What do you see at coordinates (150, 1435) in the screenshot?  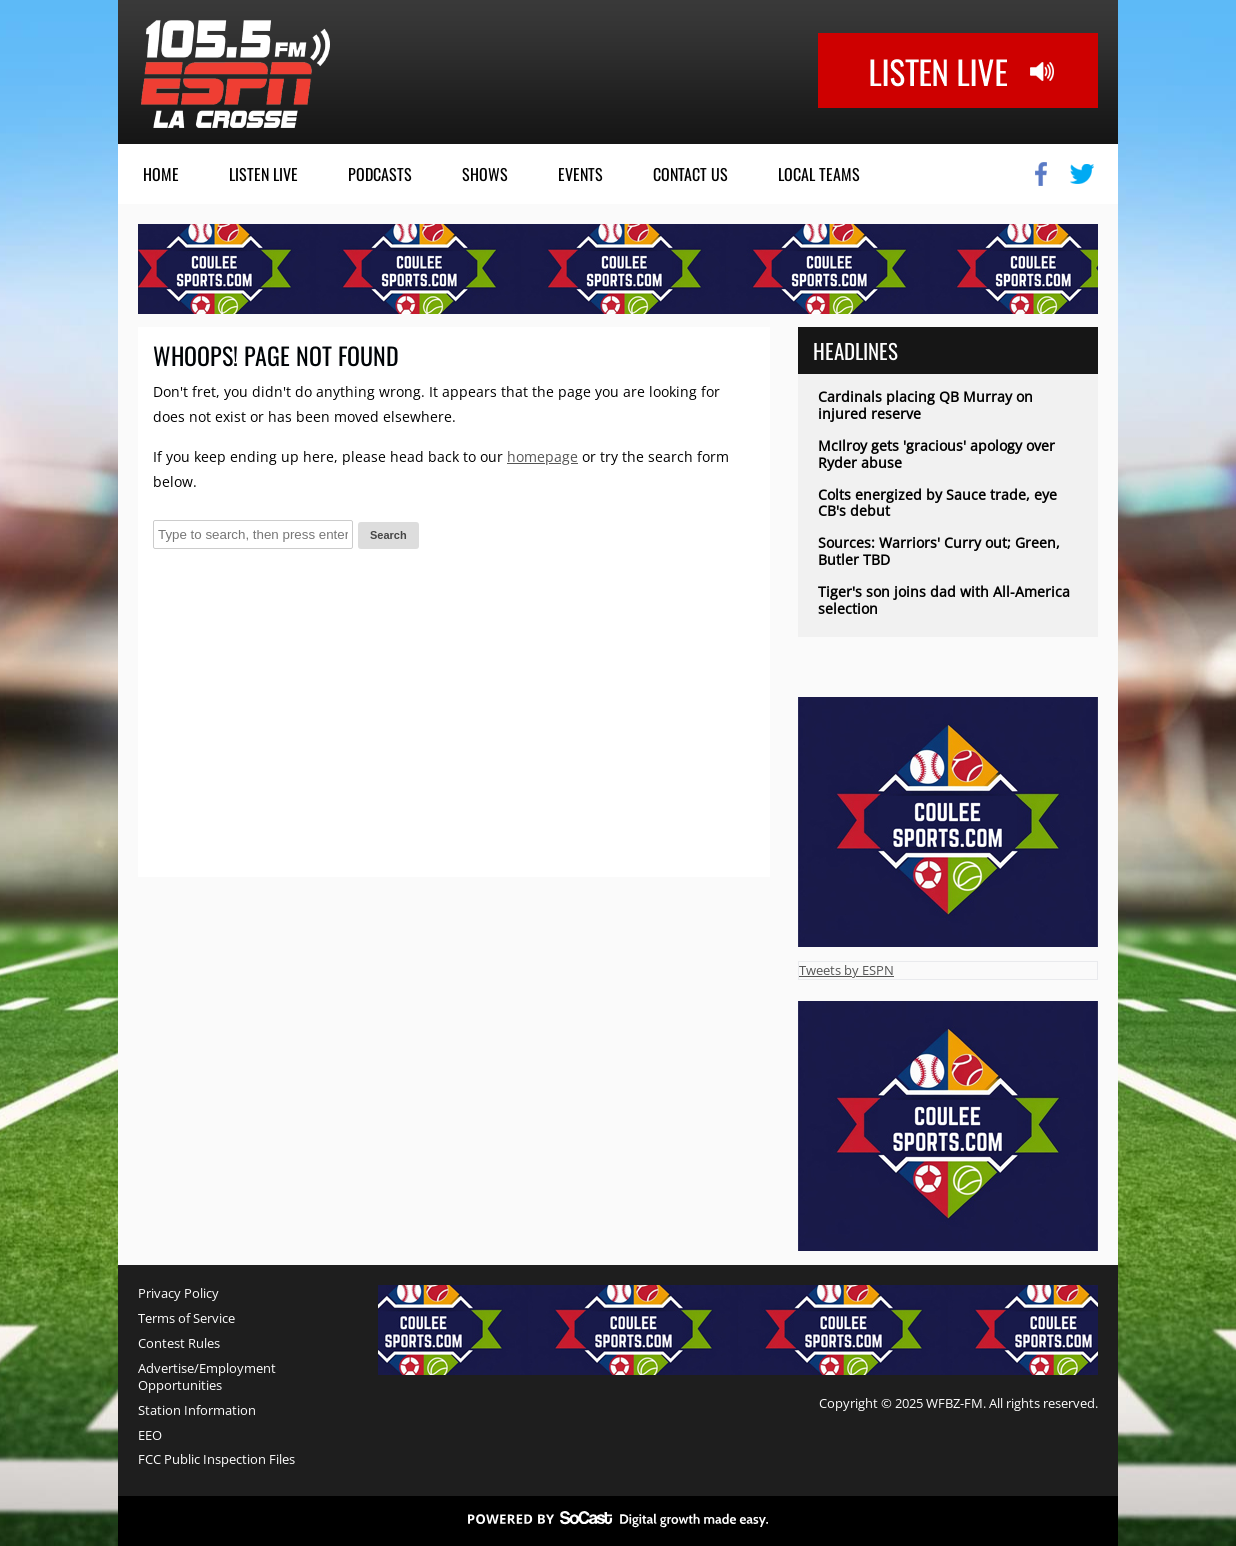 I see `EEO` at bounding box center [150, 1435].